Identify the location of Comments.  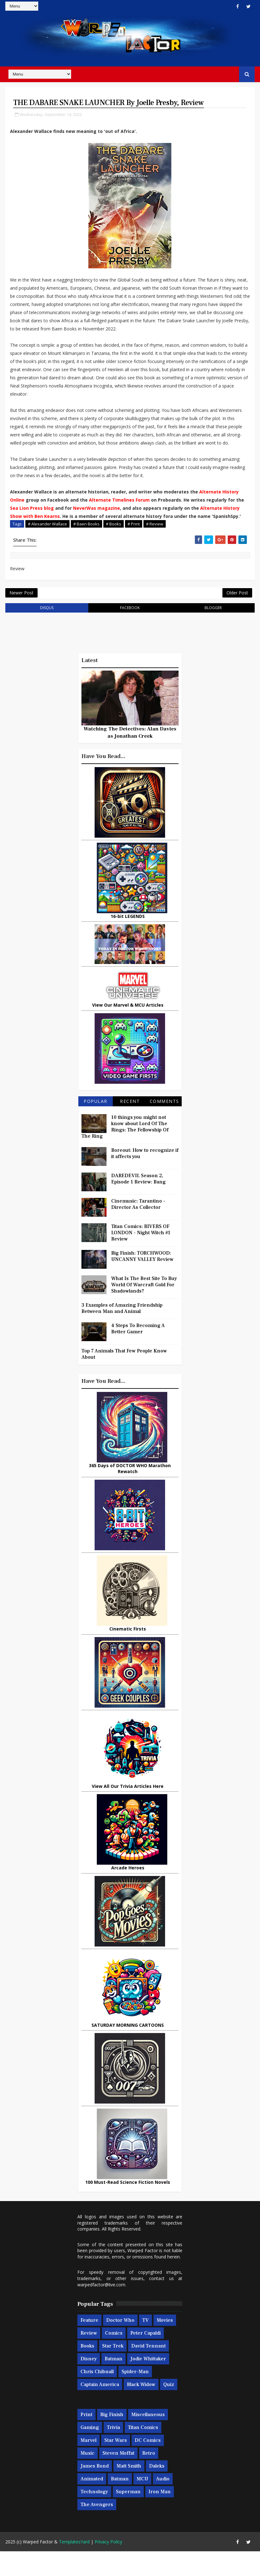
(164, 1126).